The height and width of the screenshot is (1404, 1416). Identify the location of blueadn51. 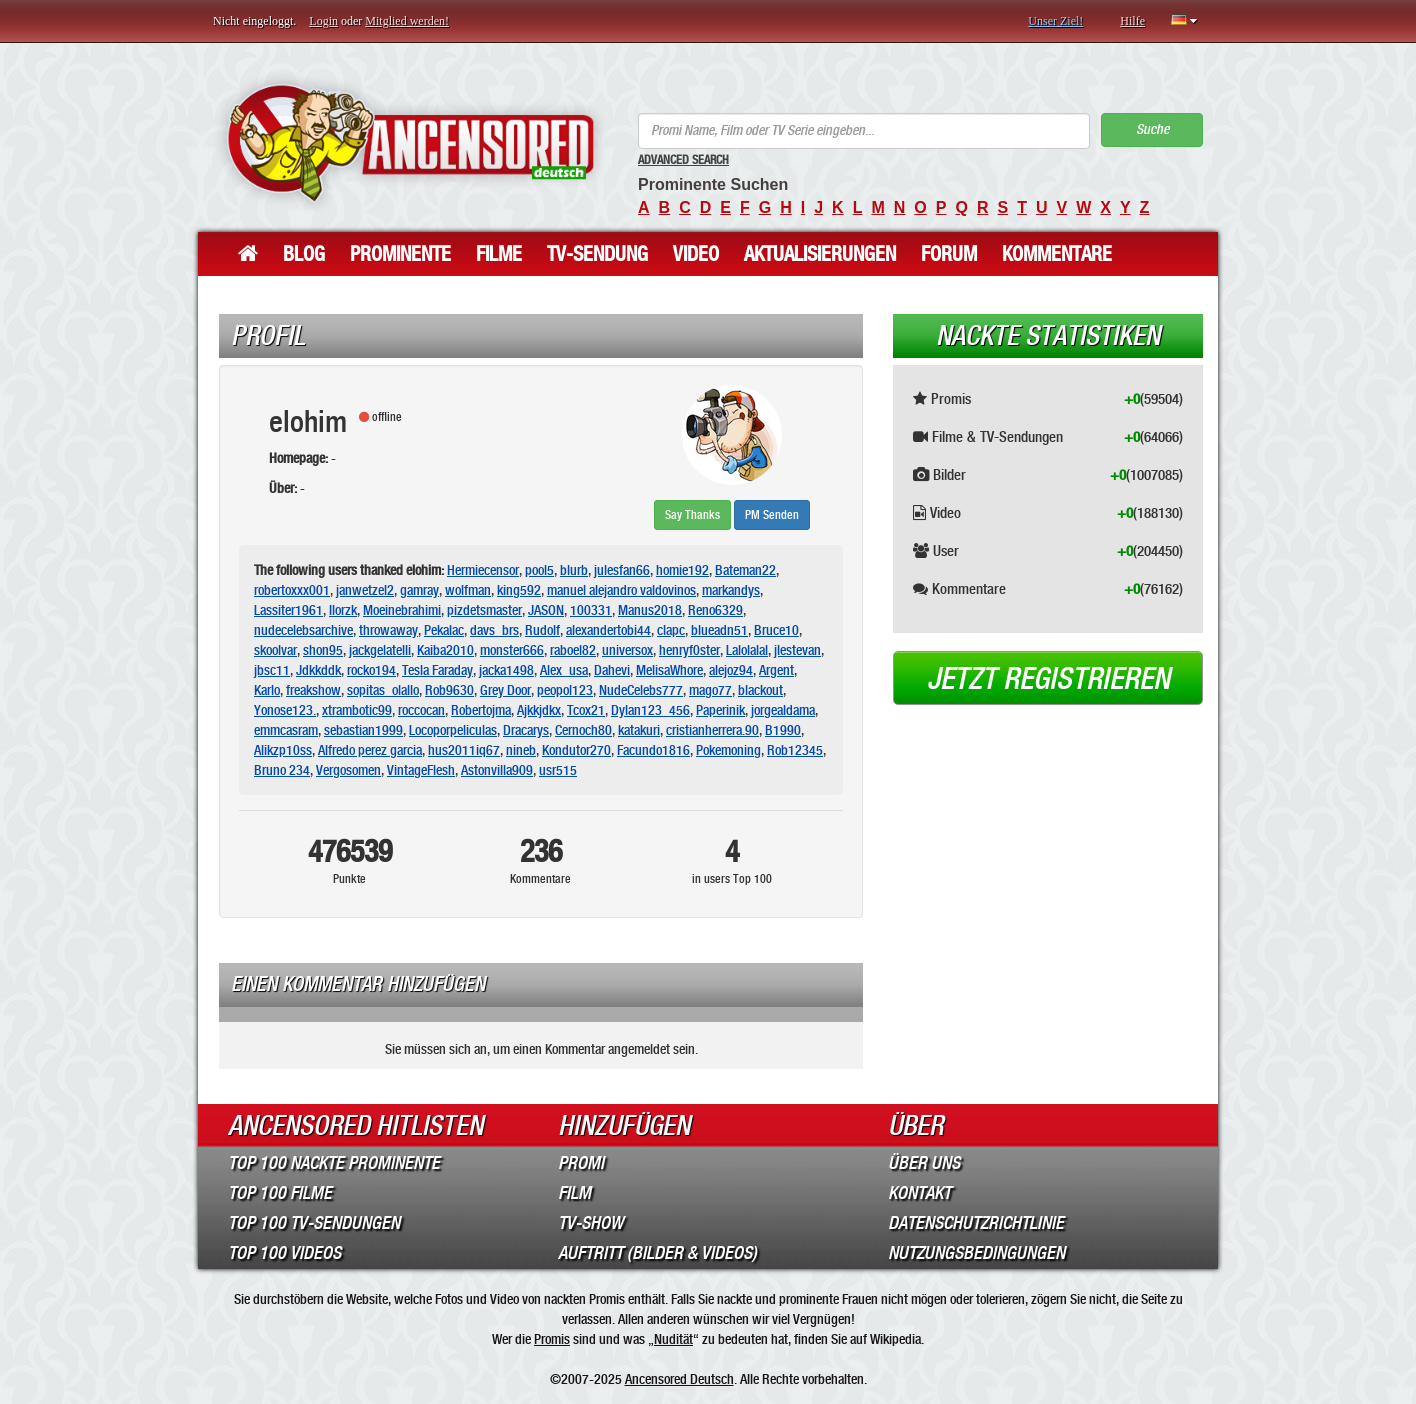
(719, 630).